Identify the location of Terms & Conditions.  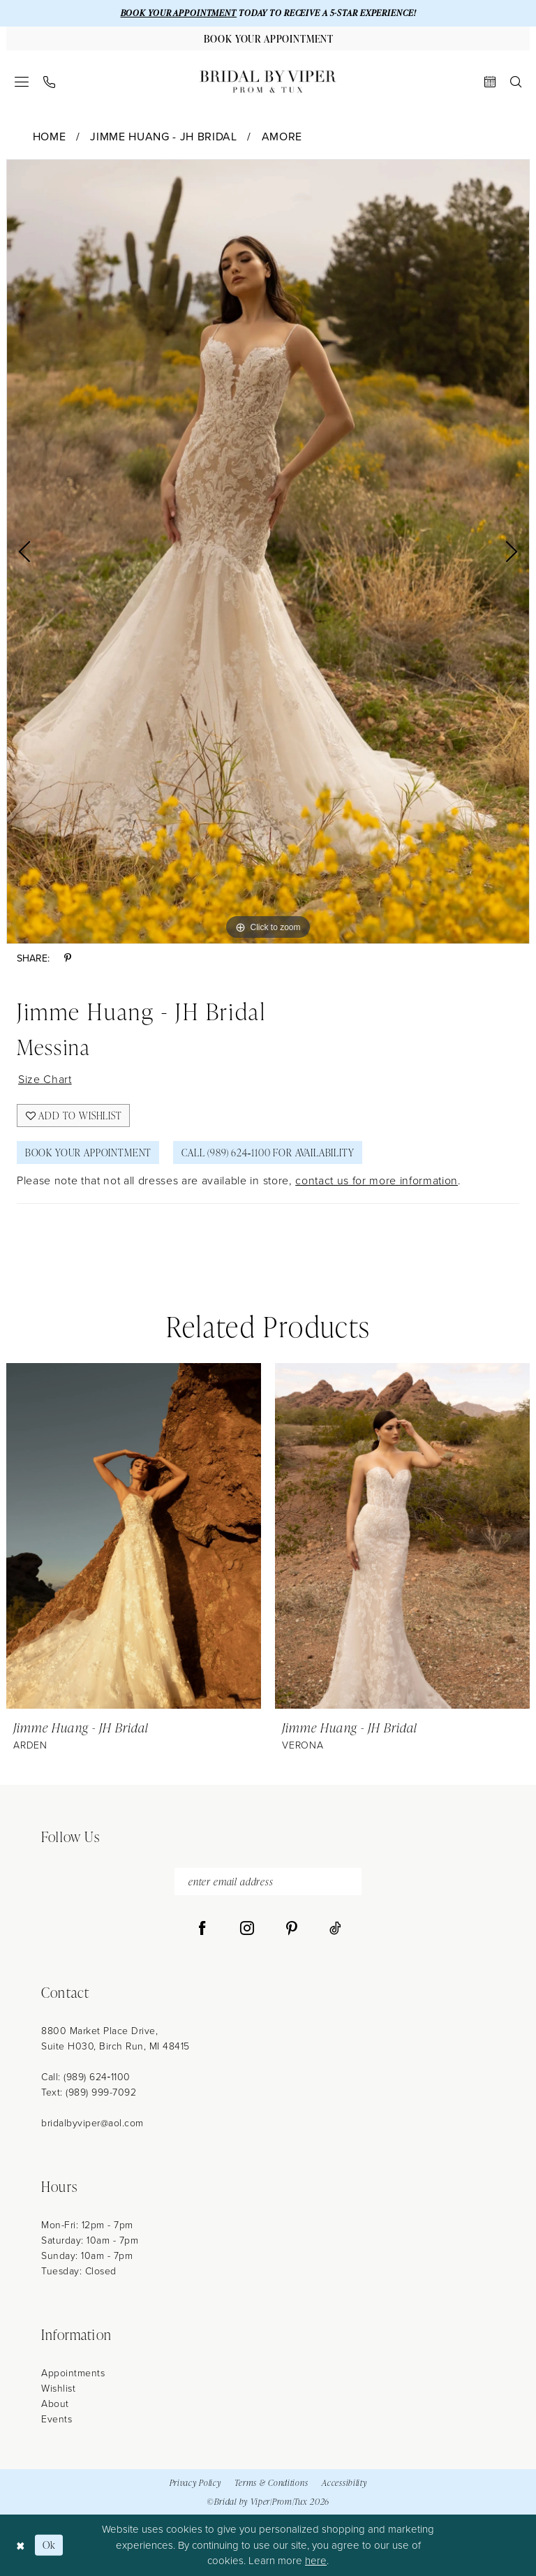
(271, 2483).